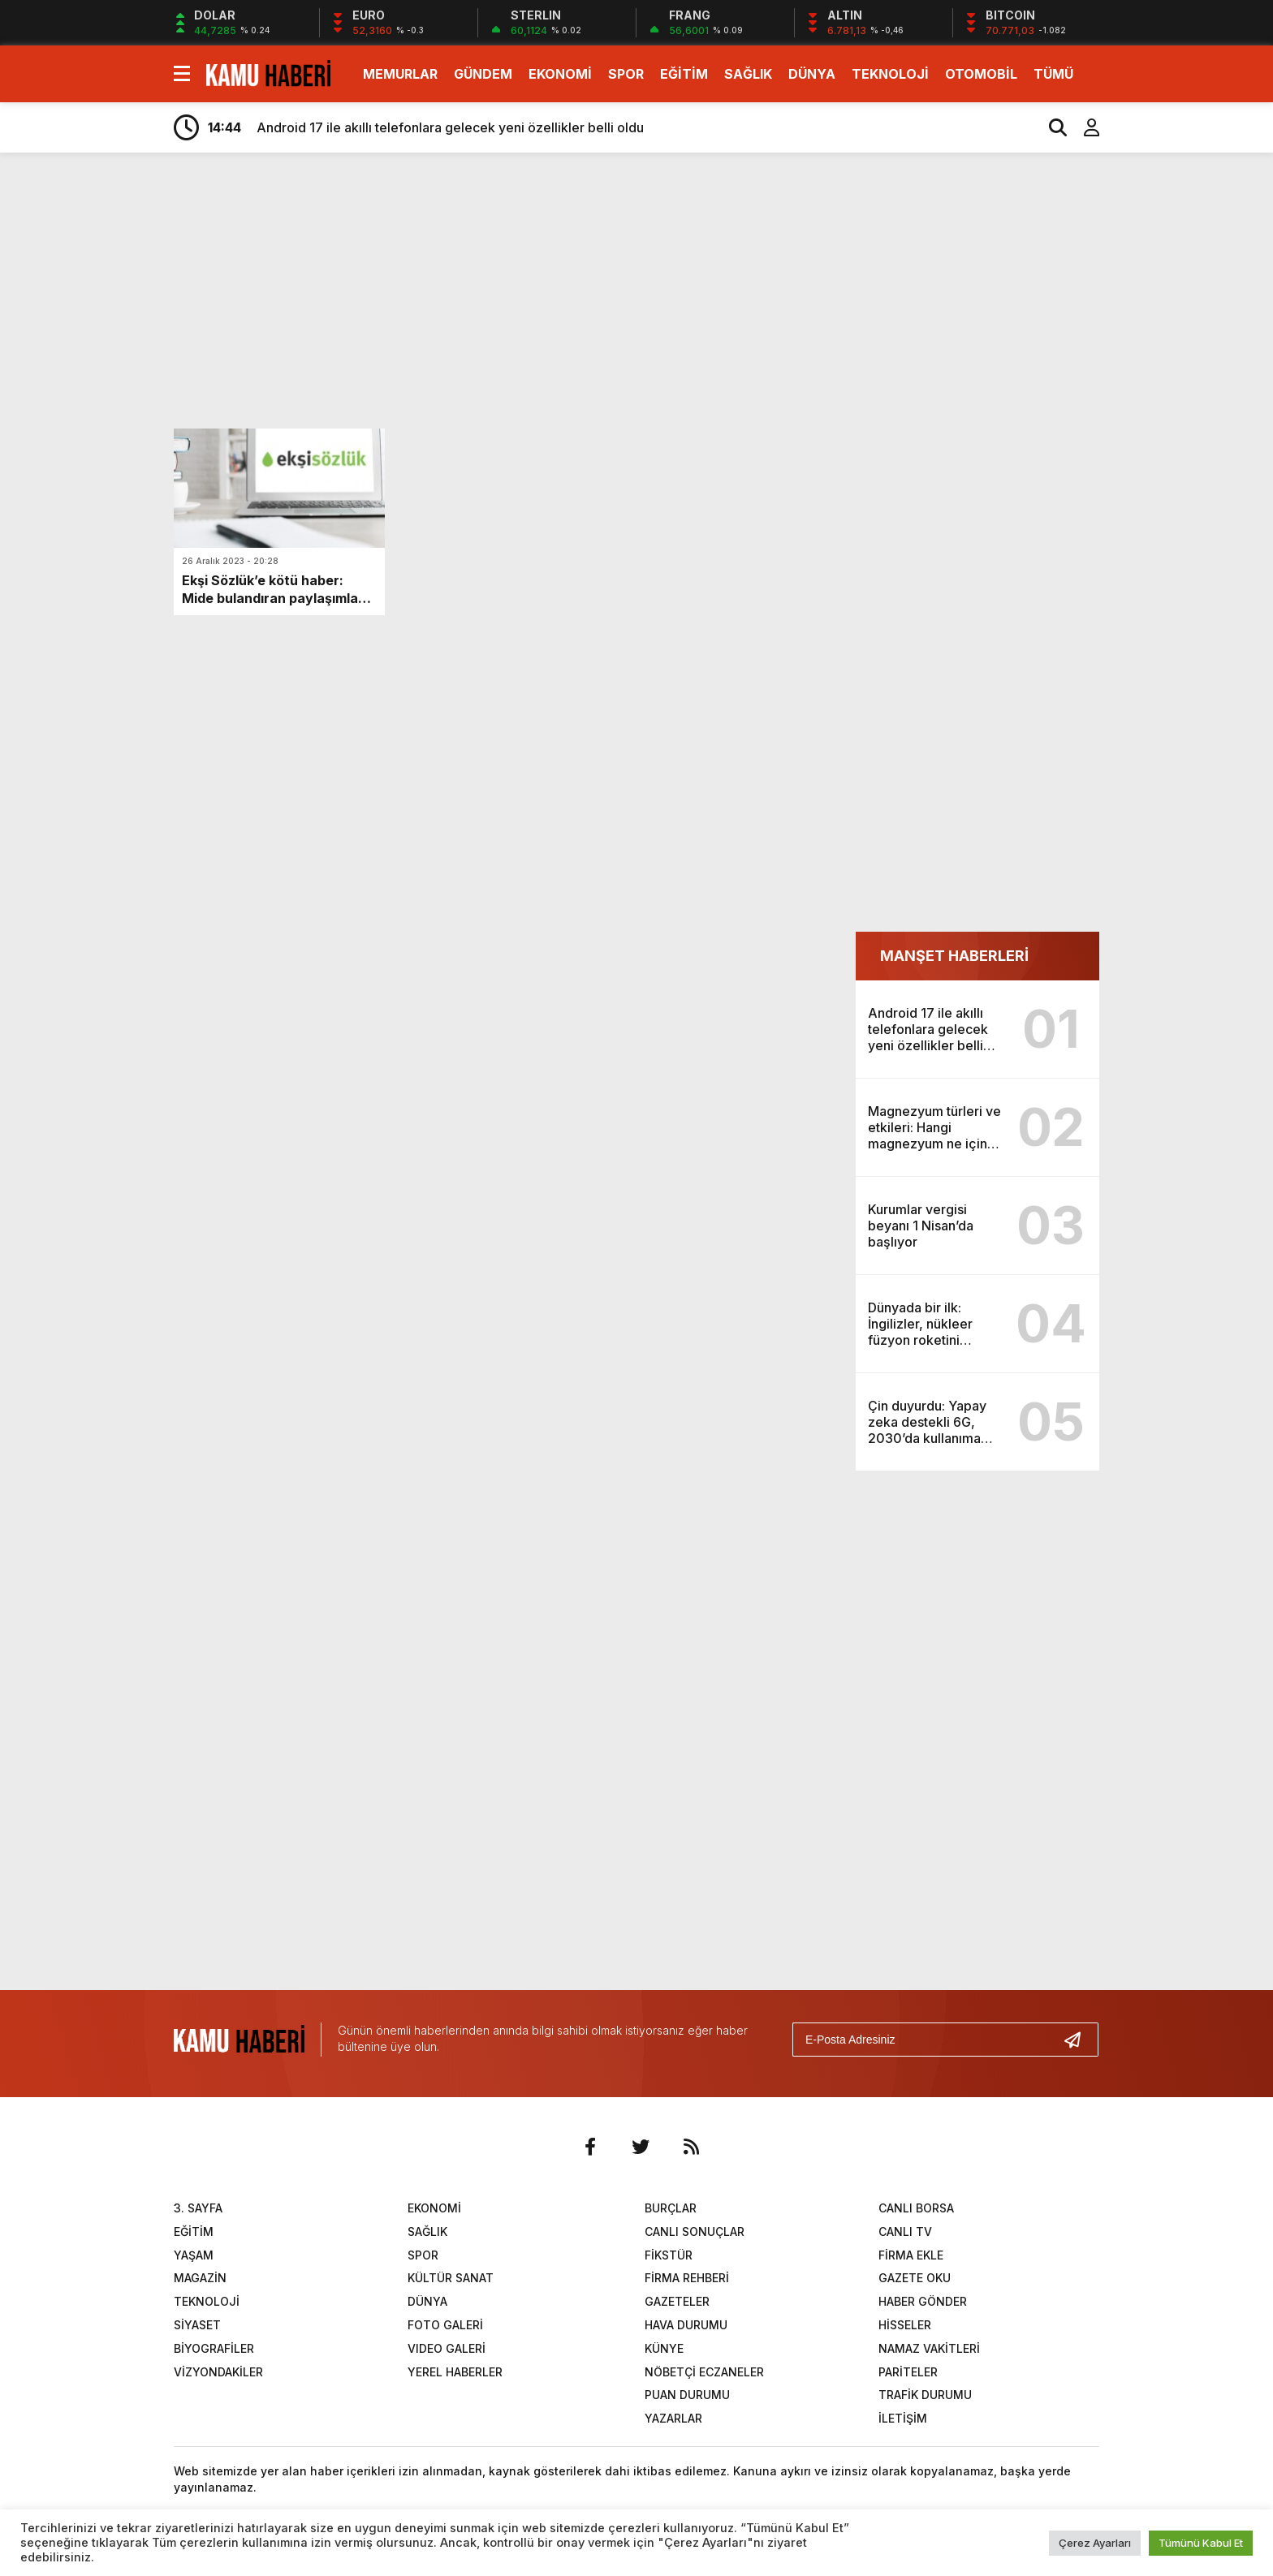  What do you see at coordinates (445, 2325) in the screenshot?
I see `FOTO GALERİ` at bounding box center [445, 2325].